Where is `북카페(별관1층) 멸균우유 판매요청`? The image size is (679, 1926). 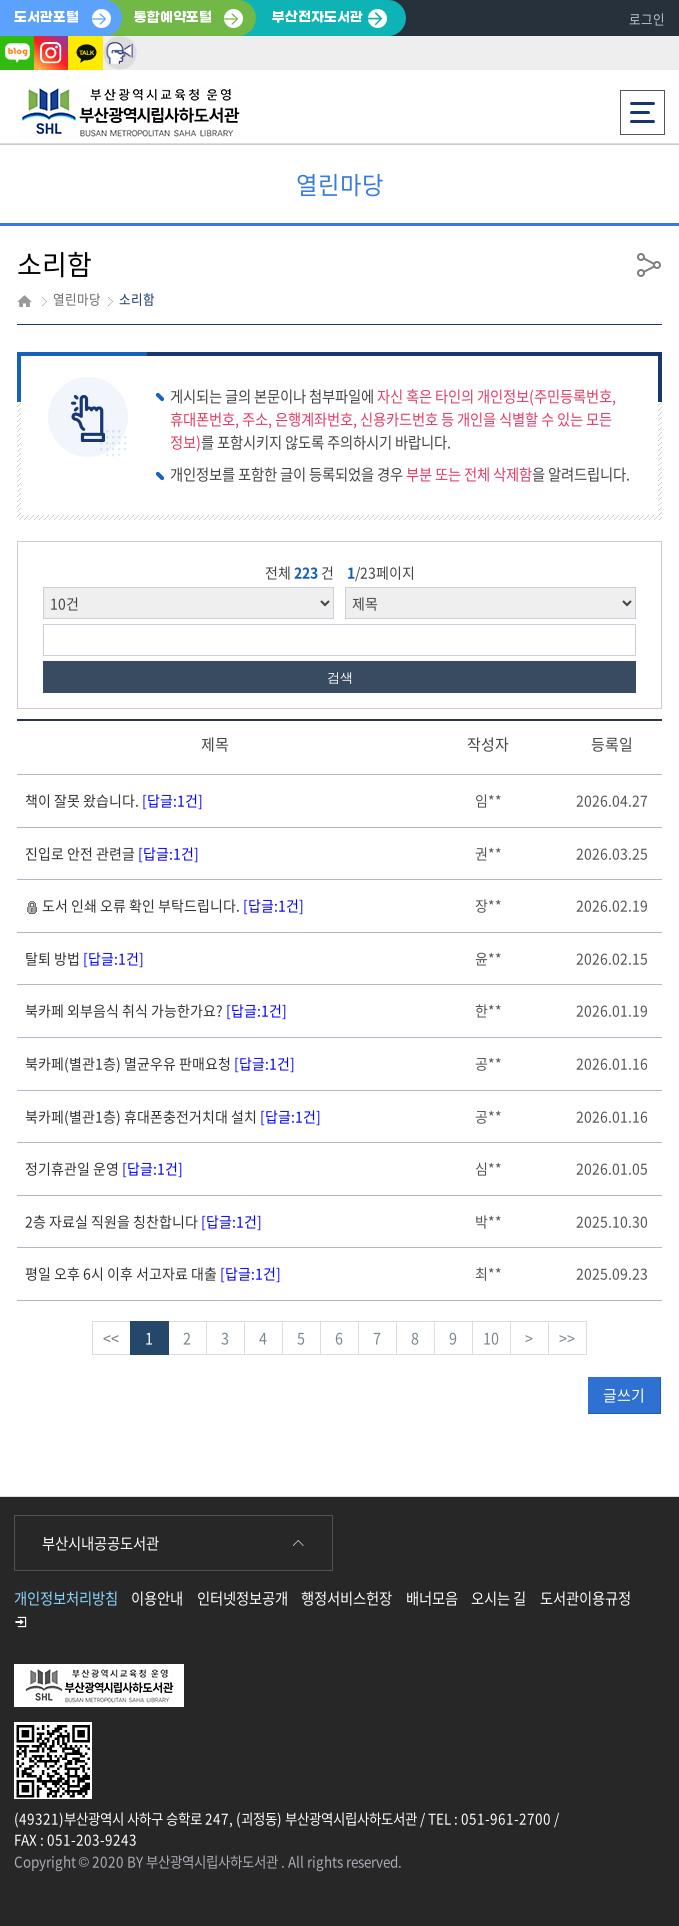 북카페(별관1층) 멸균우유 판매요청 is located at coordinates (160, 1063).